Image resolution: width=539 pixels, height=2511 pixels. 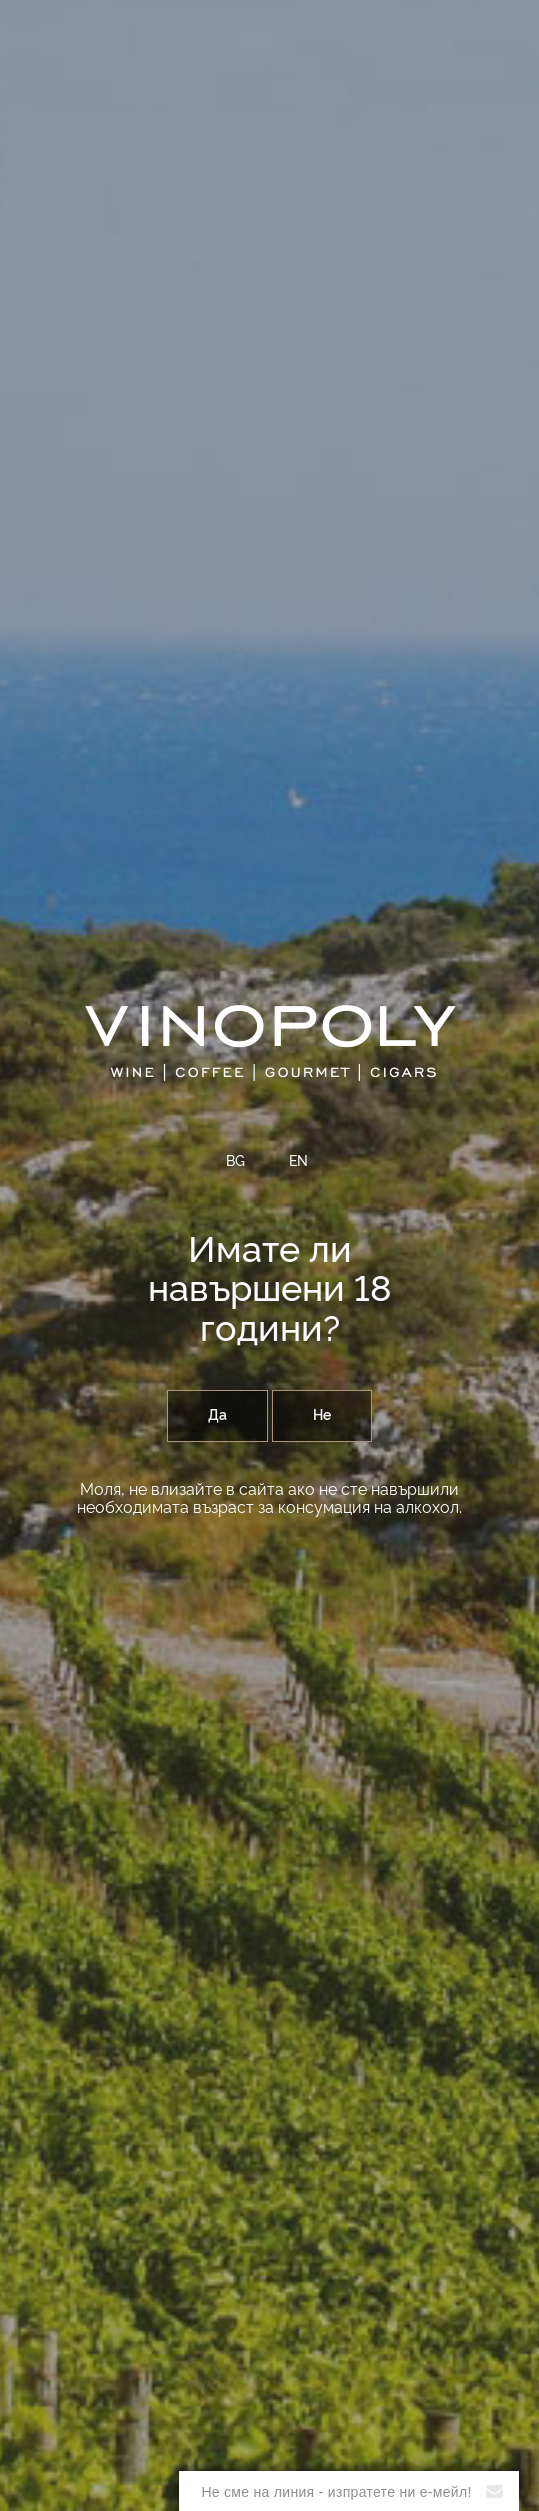 What do you see at coordinates (217, 1416) in the screenshot?
I see `Да` at bounding box center [217, 1416].